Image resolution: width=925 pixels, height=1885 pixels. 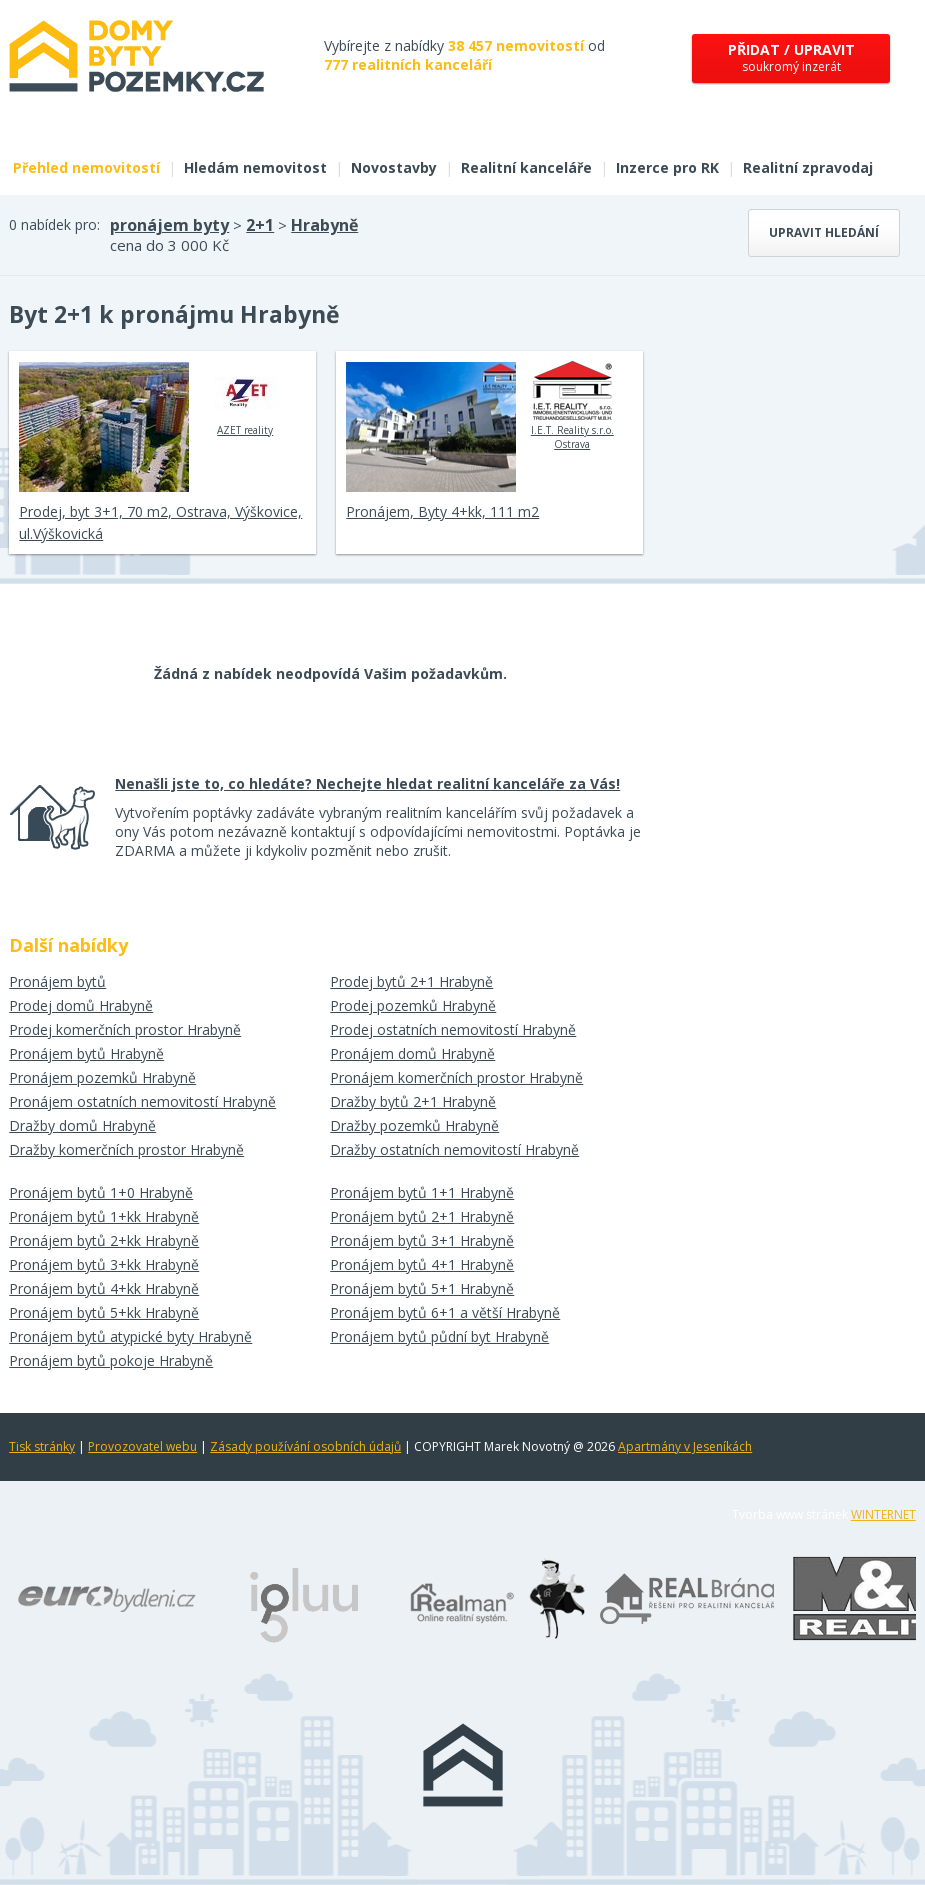 What do you see at coordinates (824, 232) in the screenshot?
I see `Upravit hledání` at bounding box center [824, 232].